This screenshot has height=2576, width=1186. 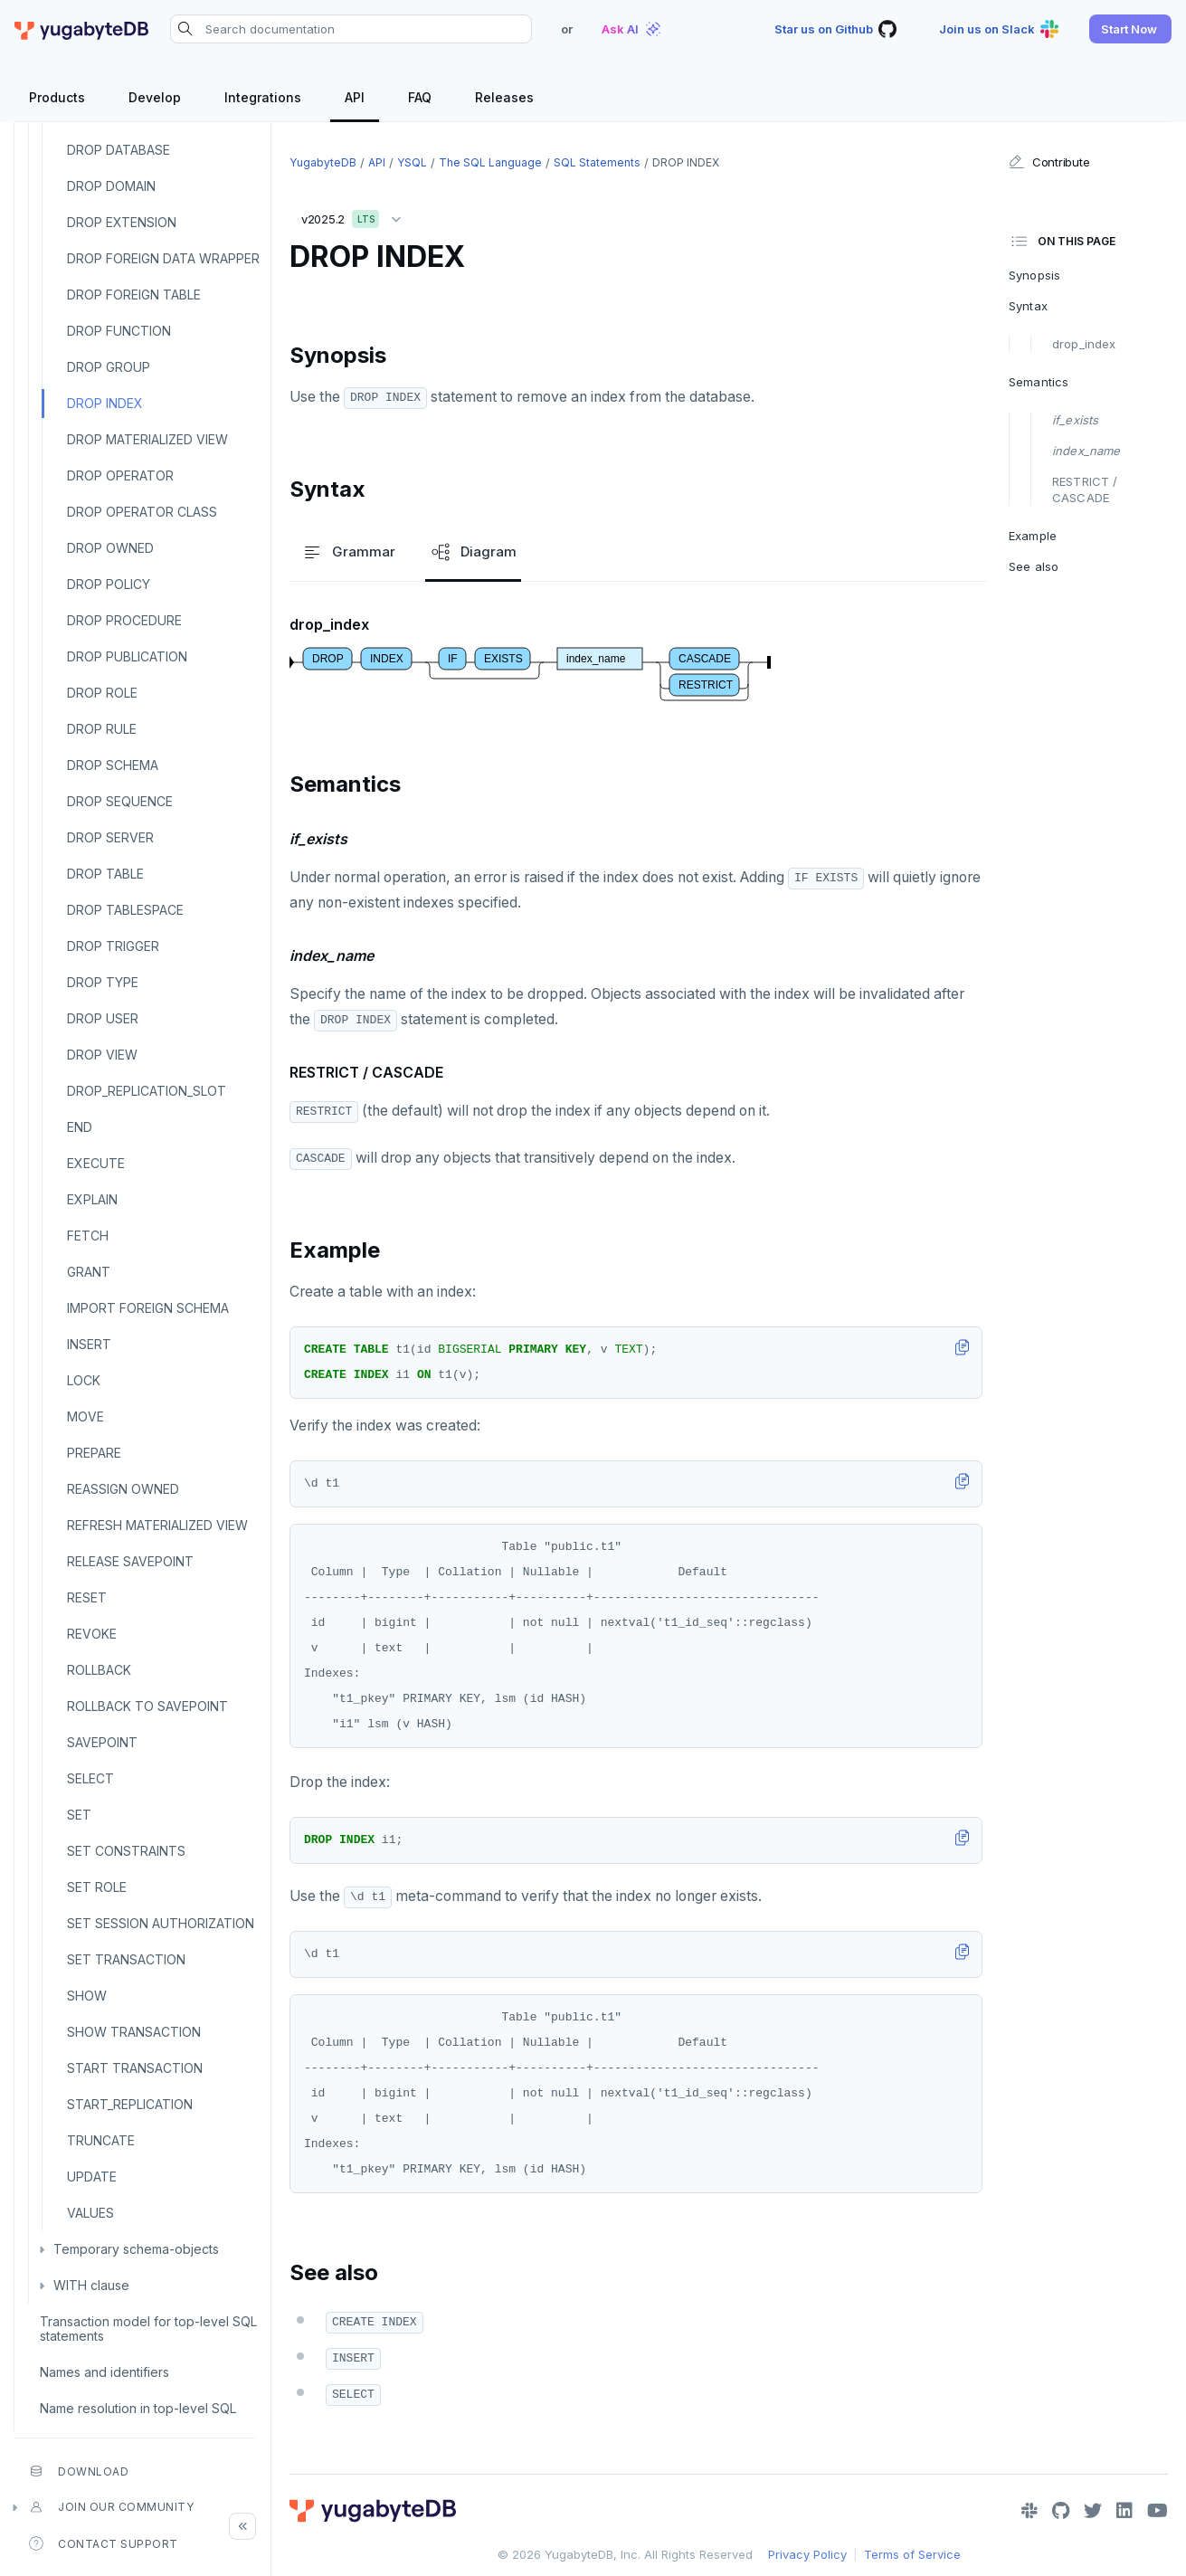 I want to click on SHOW TRANSACTION, so click(x=134, y=2031).